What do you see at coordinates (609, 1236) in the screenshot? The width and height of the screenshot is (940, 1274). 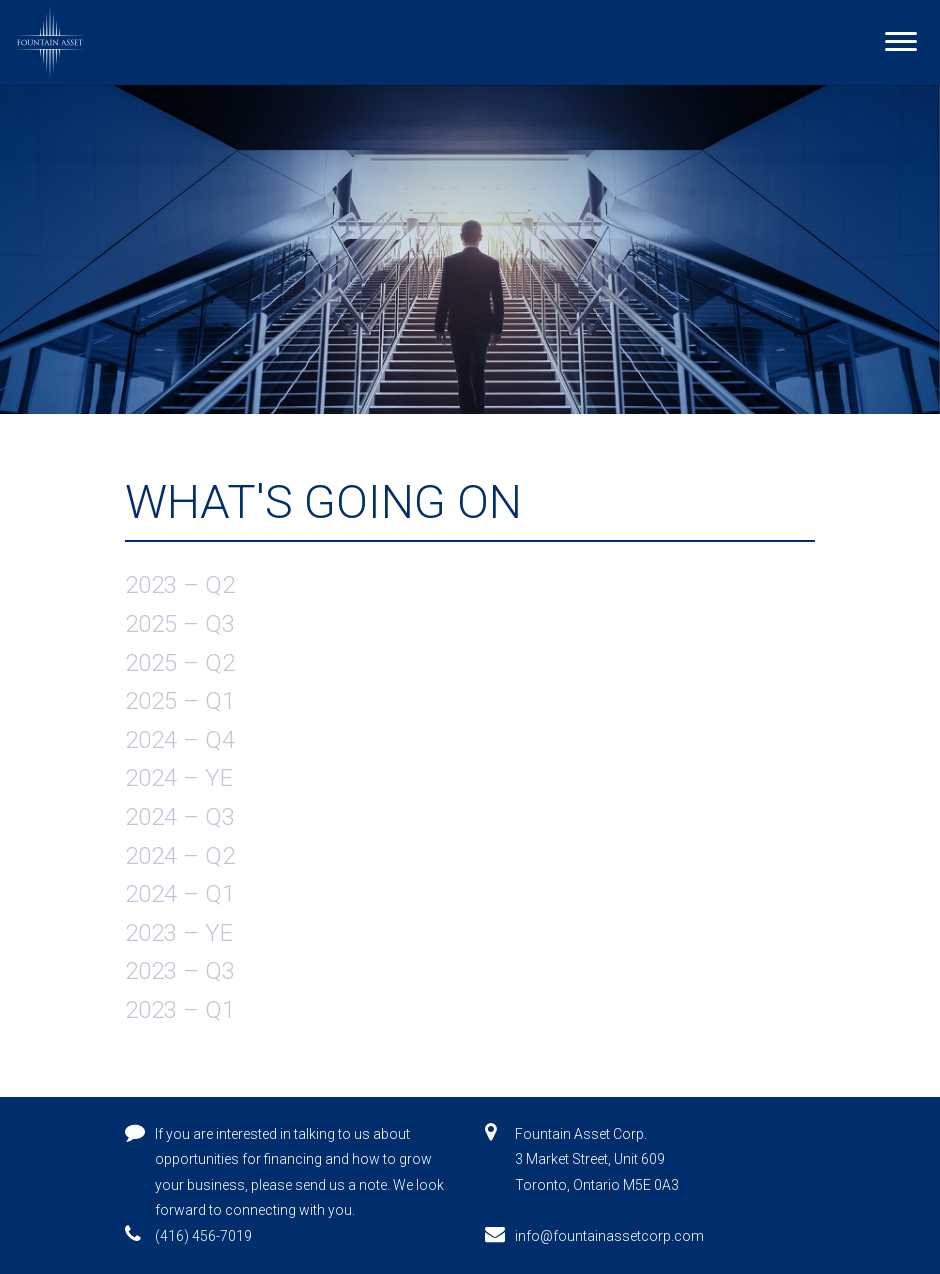 I see `info@fountainassetcorp.com` at bounding box center [609, 1236].